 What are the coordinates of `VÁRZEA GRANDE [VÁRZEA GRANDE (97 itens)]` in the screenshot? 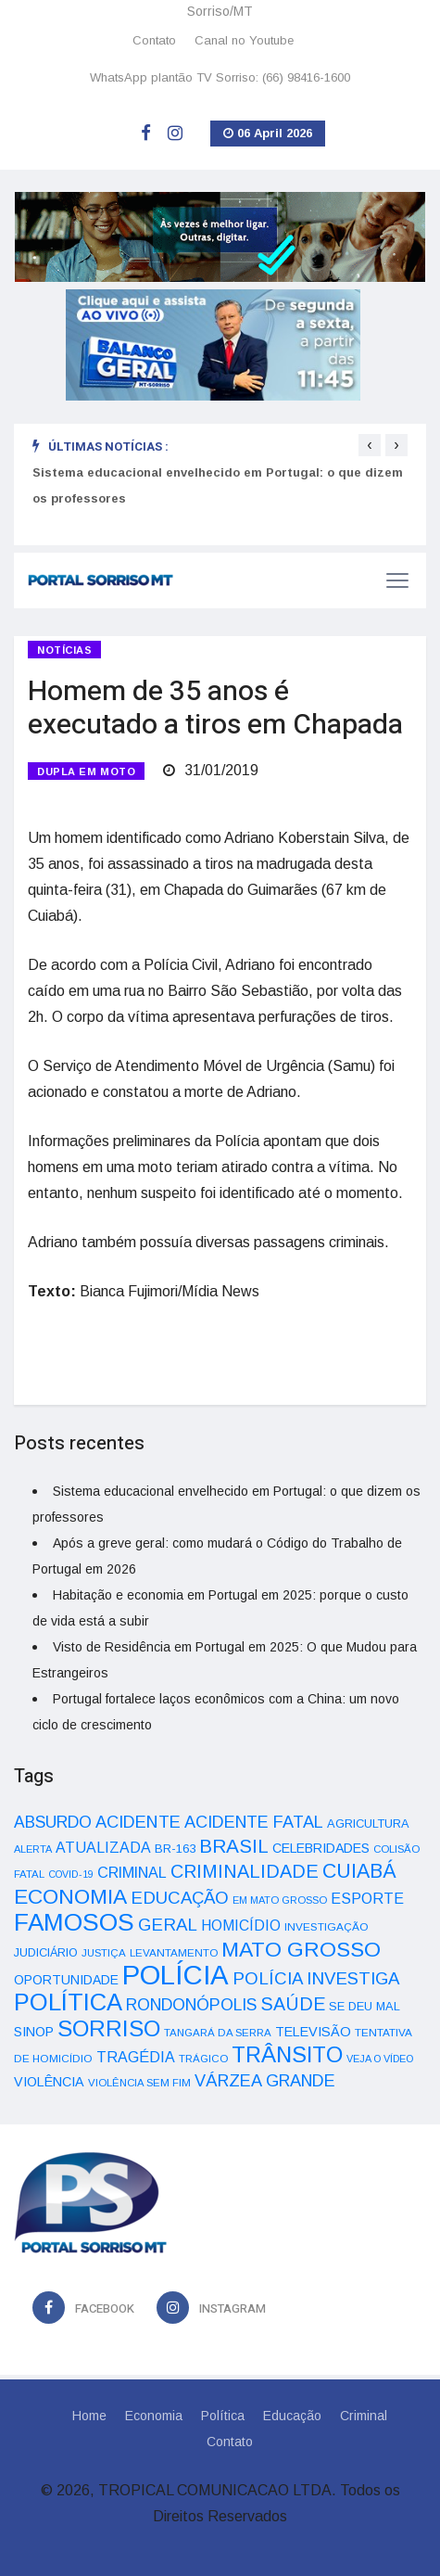 It's located at (265, 2081).